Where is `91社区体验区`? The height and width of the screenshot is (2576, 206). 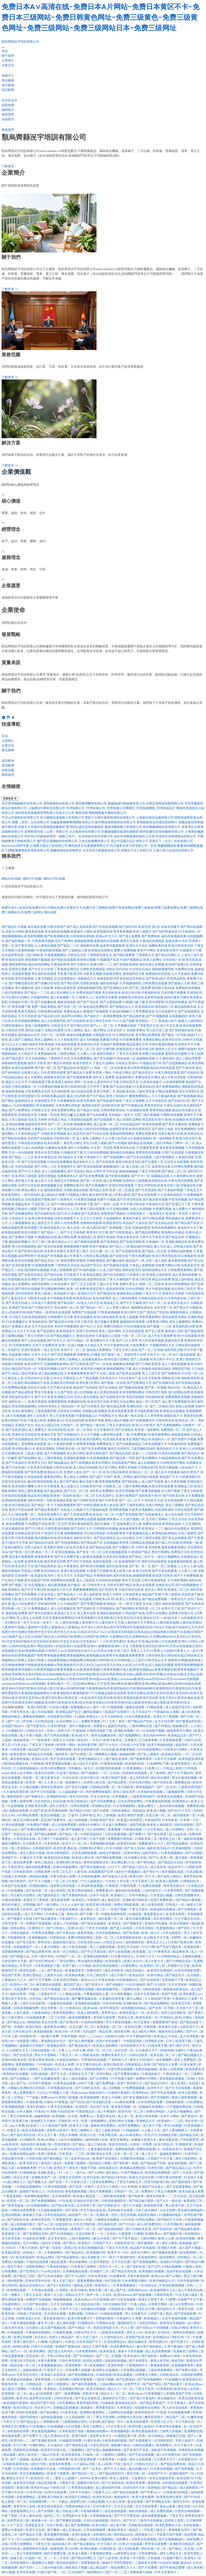
91社区体验区 is located at coordinates (135, 1984).